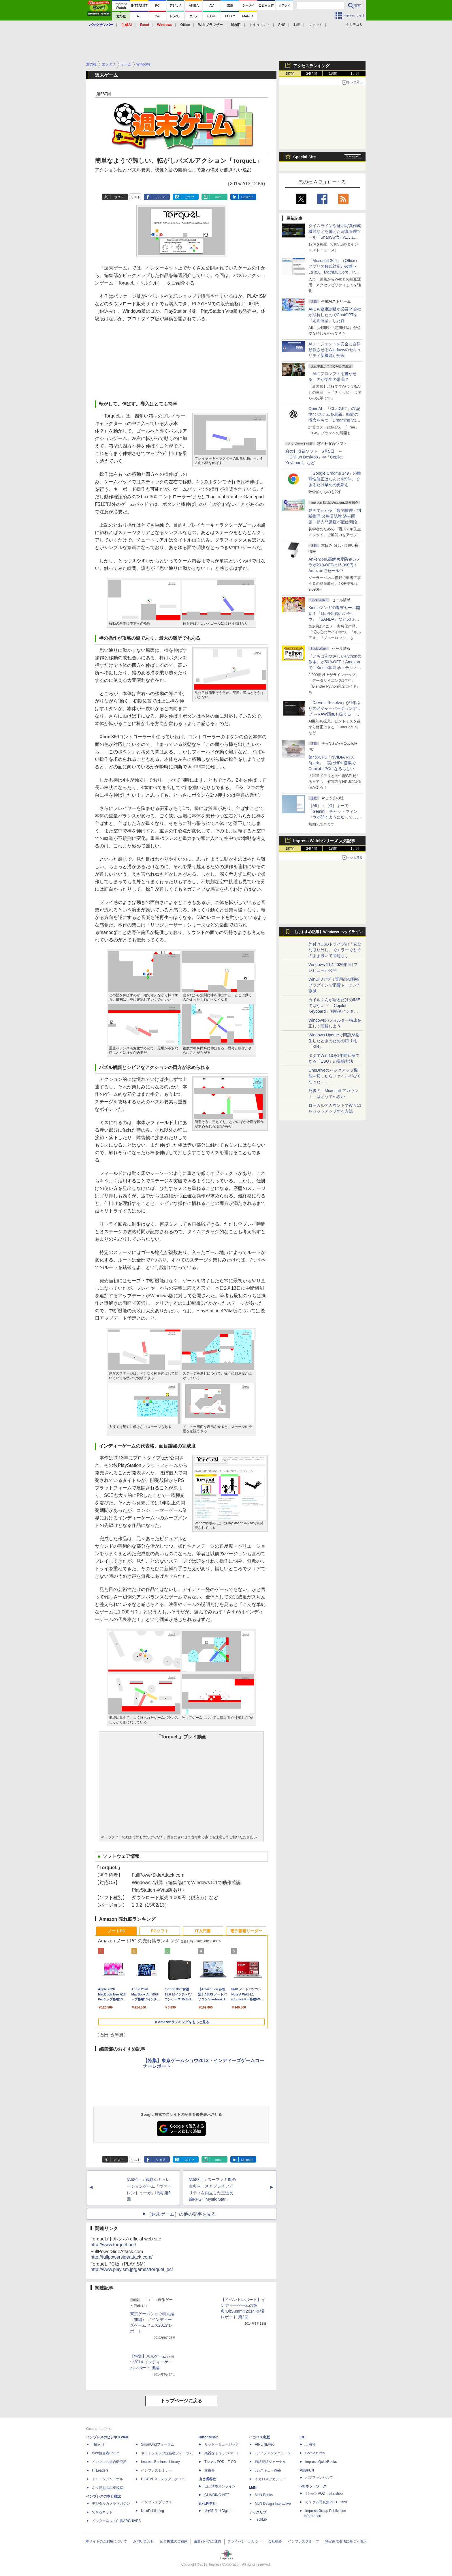  What do you see at coordinates (290, 74) in the screenshot?
I see `1時間` at bounding box center [290, 74].